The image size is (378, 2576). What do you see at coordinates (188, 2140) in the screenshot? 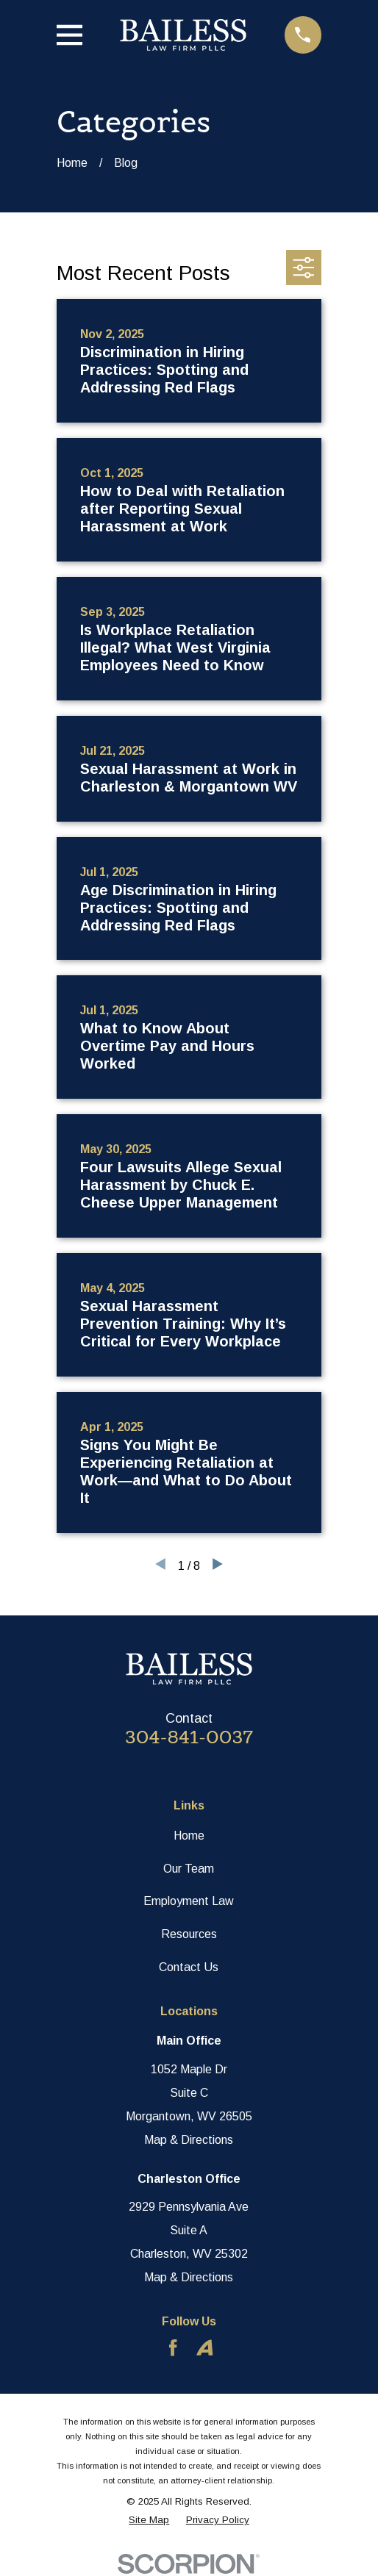
I see `Map & Directions` at bounding box center [188, 2140].